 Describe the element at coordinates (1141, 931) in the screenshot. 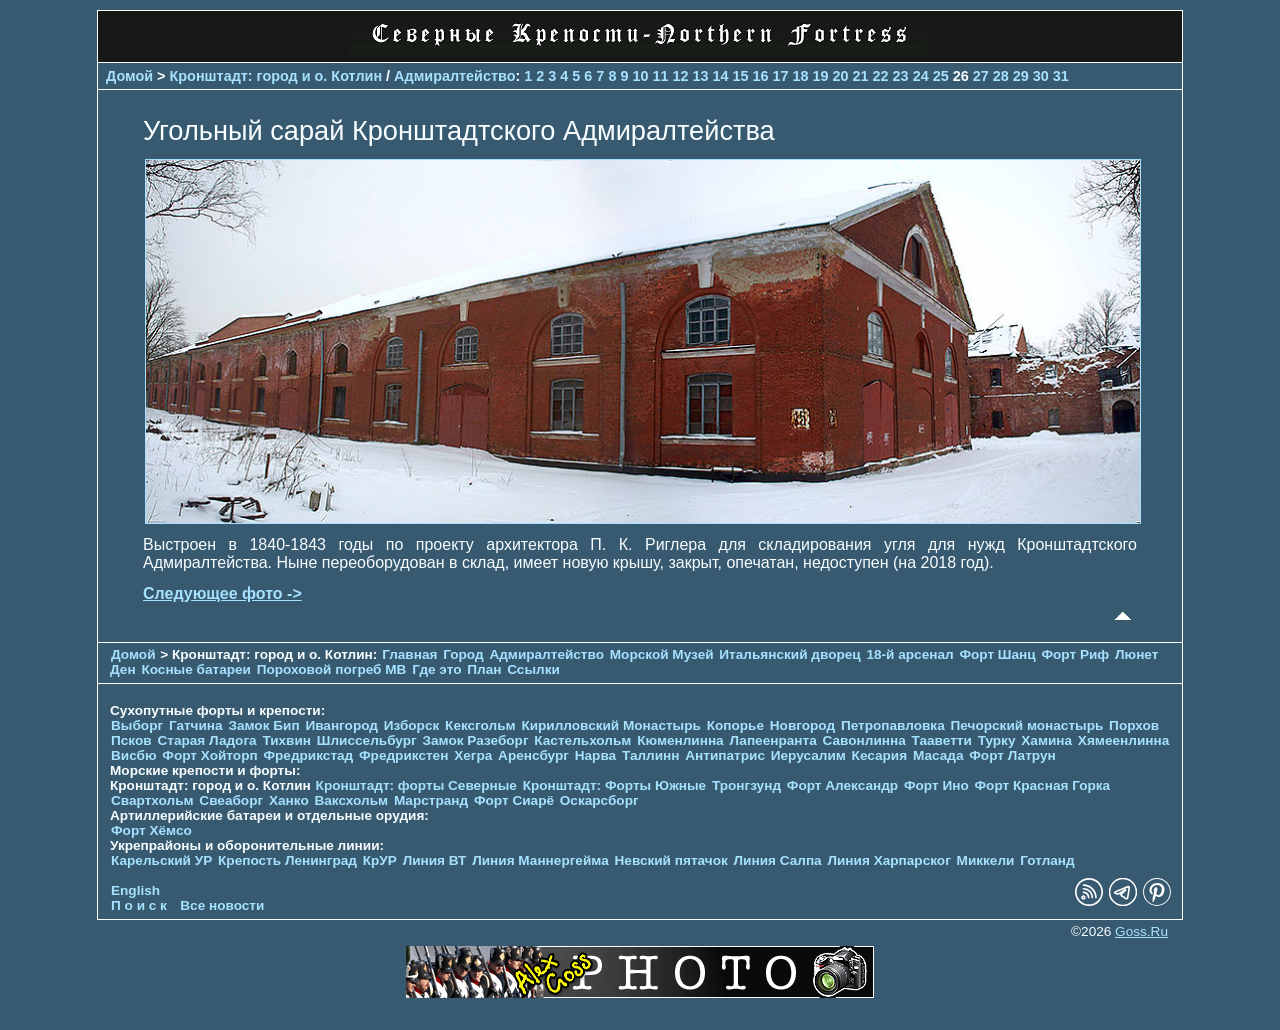

I see `Goss.Ru` at that location.